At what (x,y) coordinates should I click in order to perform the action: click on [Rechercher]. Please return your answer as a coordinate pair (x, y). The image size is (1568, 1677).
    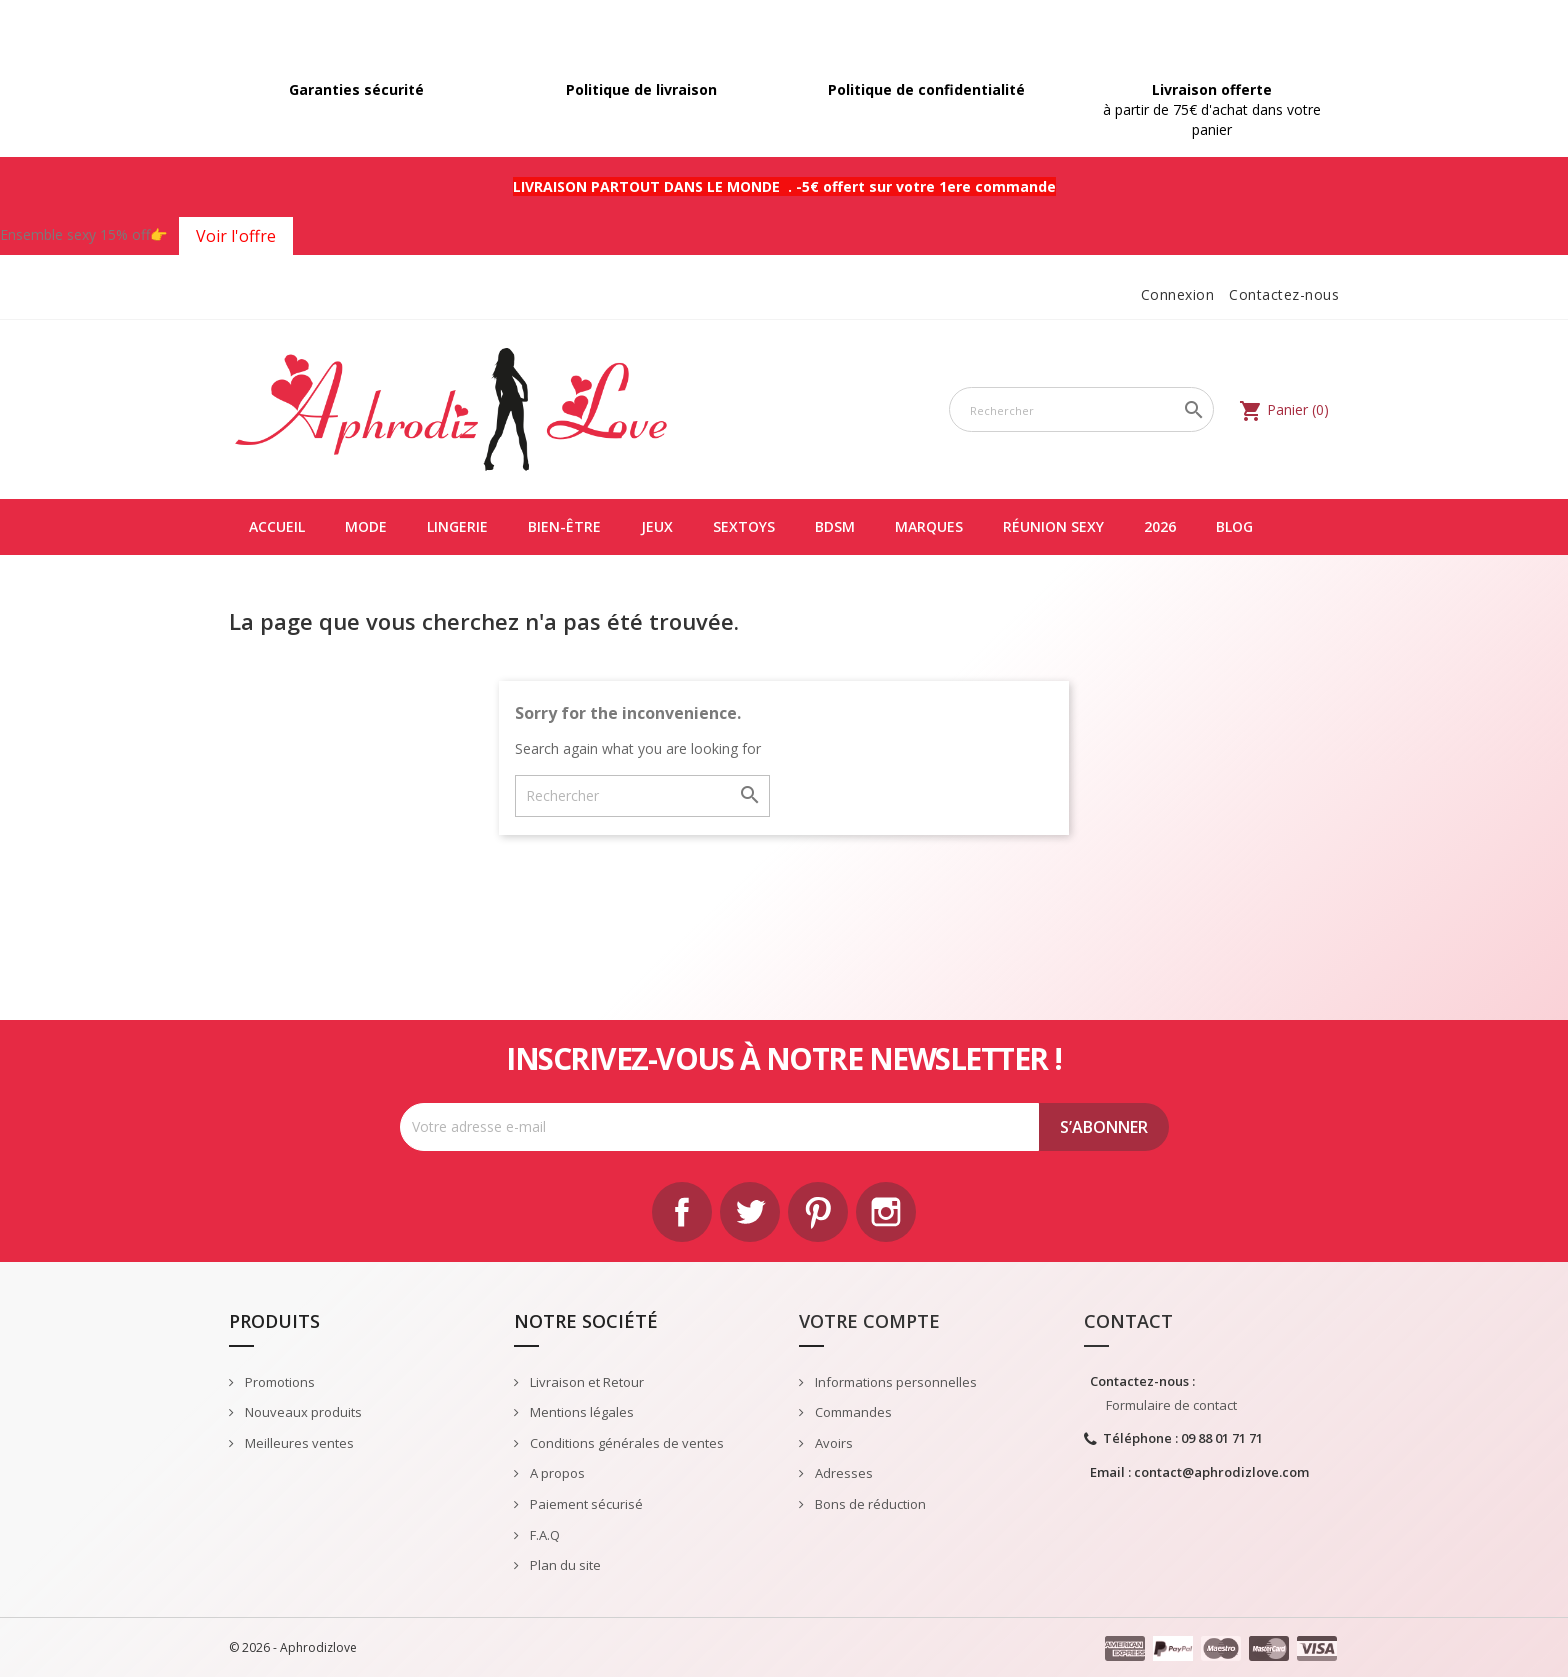
    Looking at the image, I should click on (1081, 409).